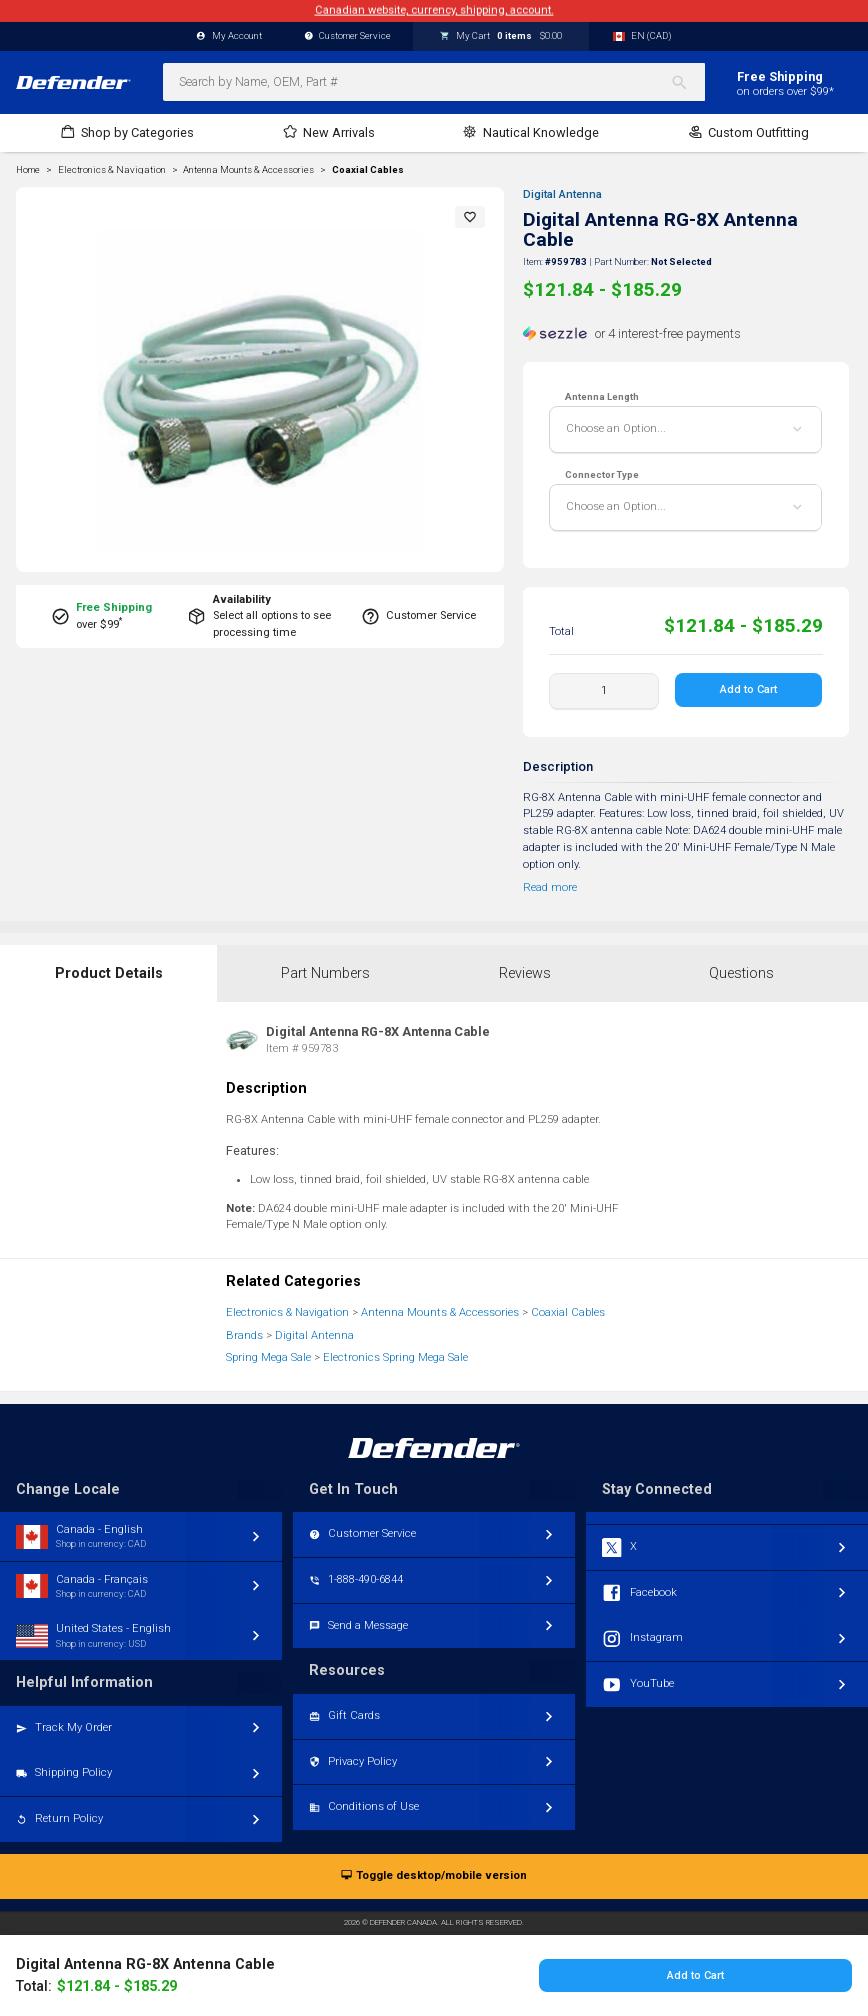 The width and height of the screenshot is (868, 2016). What do you see at coordinates (433, 1876) in the screenshot?
I see `Toggle desktop/mobile version` at bounding box center [433, 1876].